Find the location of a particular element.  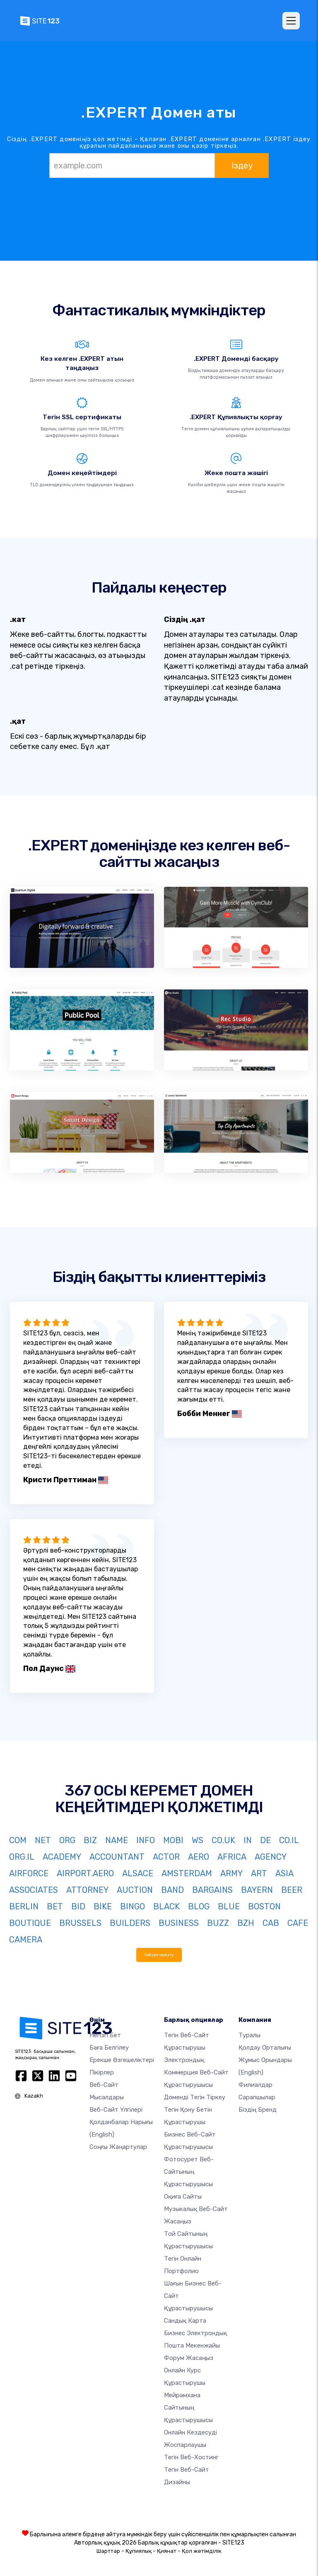

AMSTERDAM is located at coordinates (186, 1873).